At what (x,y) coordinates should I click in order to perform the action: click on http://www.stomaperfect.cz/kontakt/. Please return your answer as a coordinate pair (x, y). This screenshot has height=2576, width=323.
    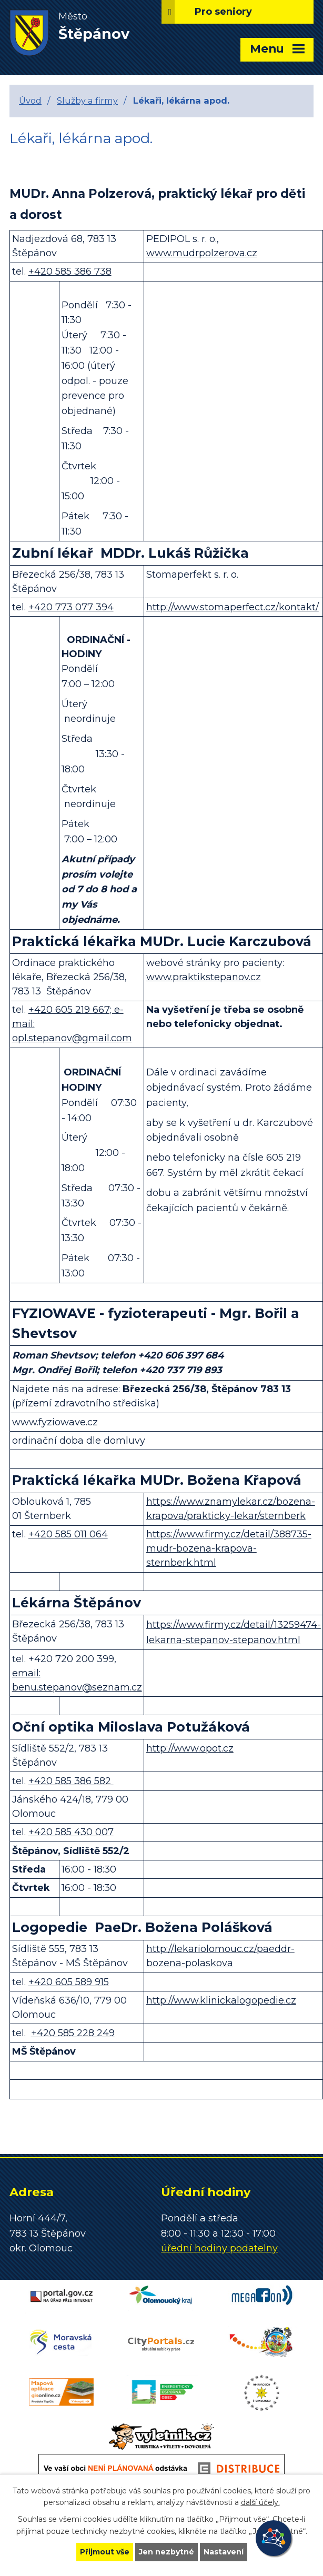
    Looking at the image, I should click on (232, 607).